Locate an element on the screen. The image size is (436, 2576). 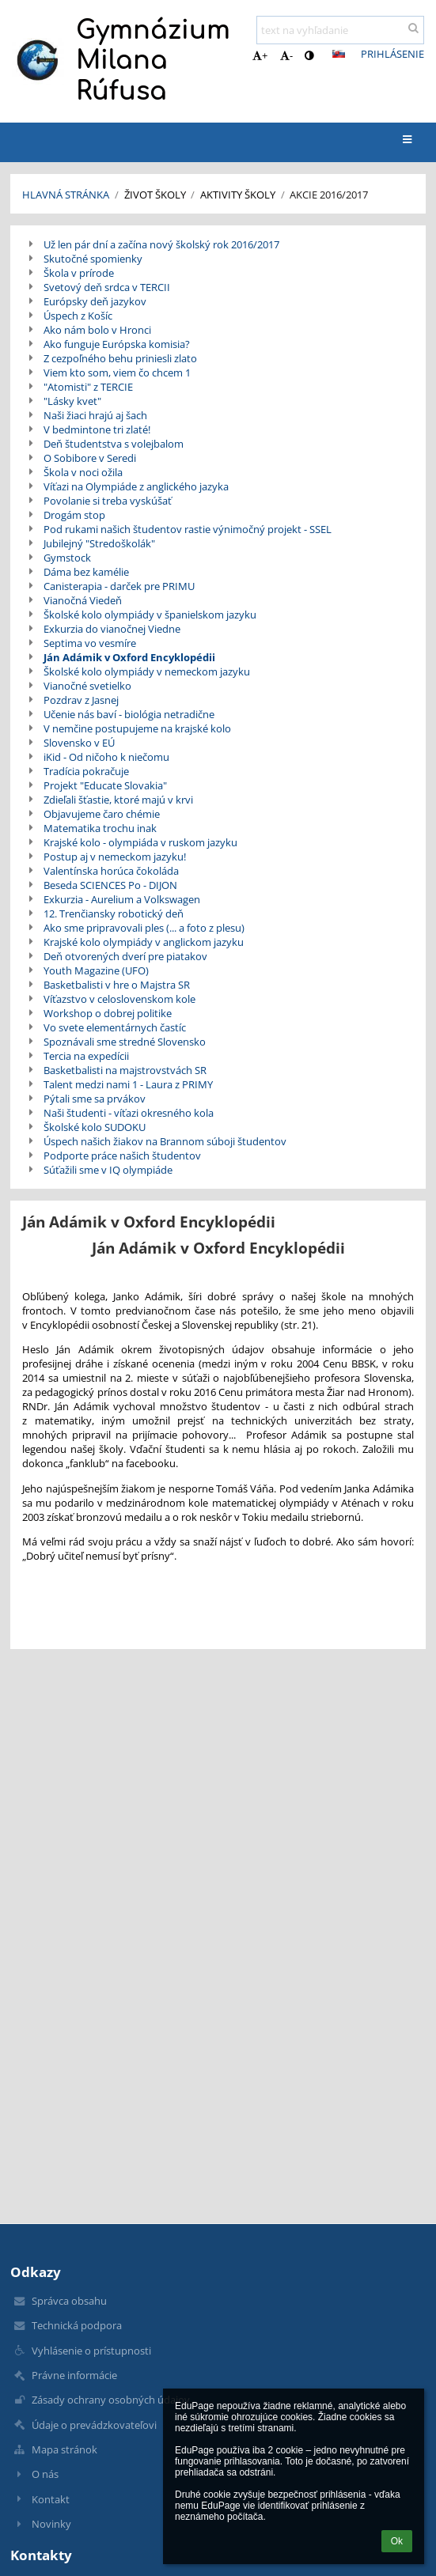
Exkurzia do vianočnej Viedne is located at coordinates (112, 629).